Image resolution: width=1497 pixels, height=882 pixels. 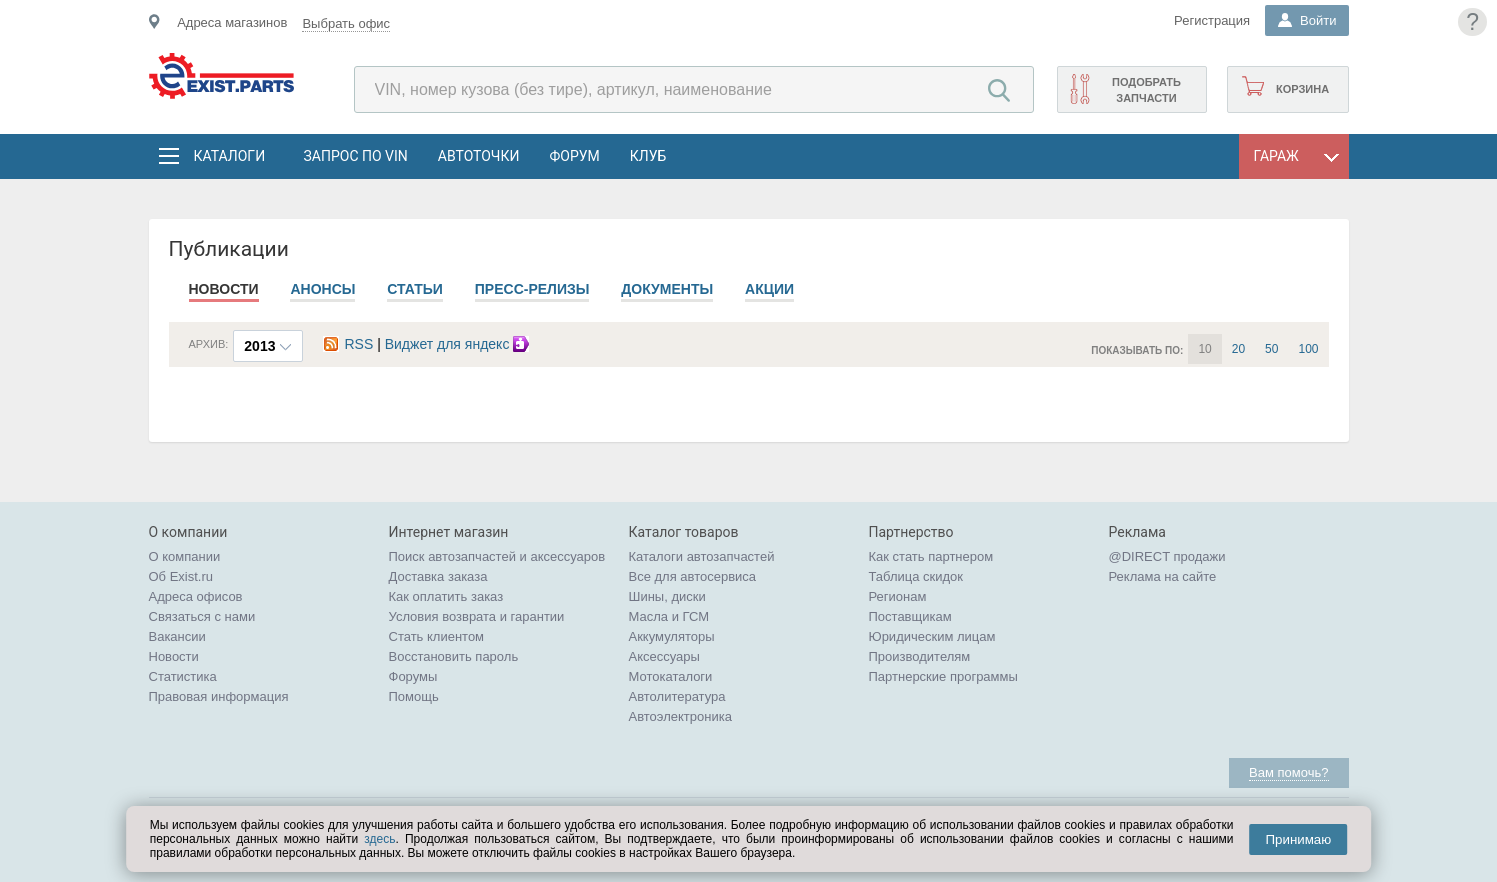 I want to click on Запрос по VIN, so click(x=356, y=156).